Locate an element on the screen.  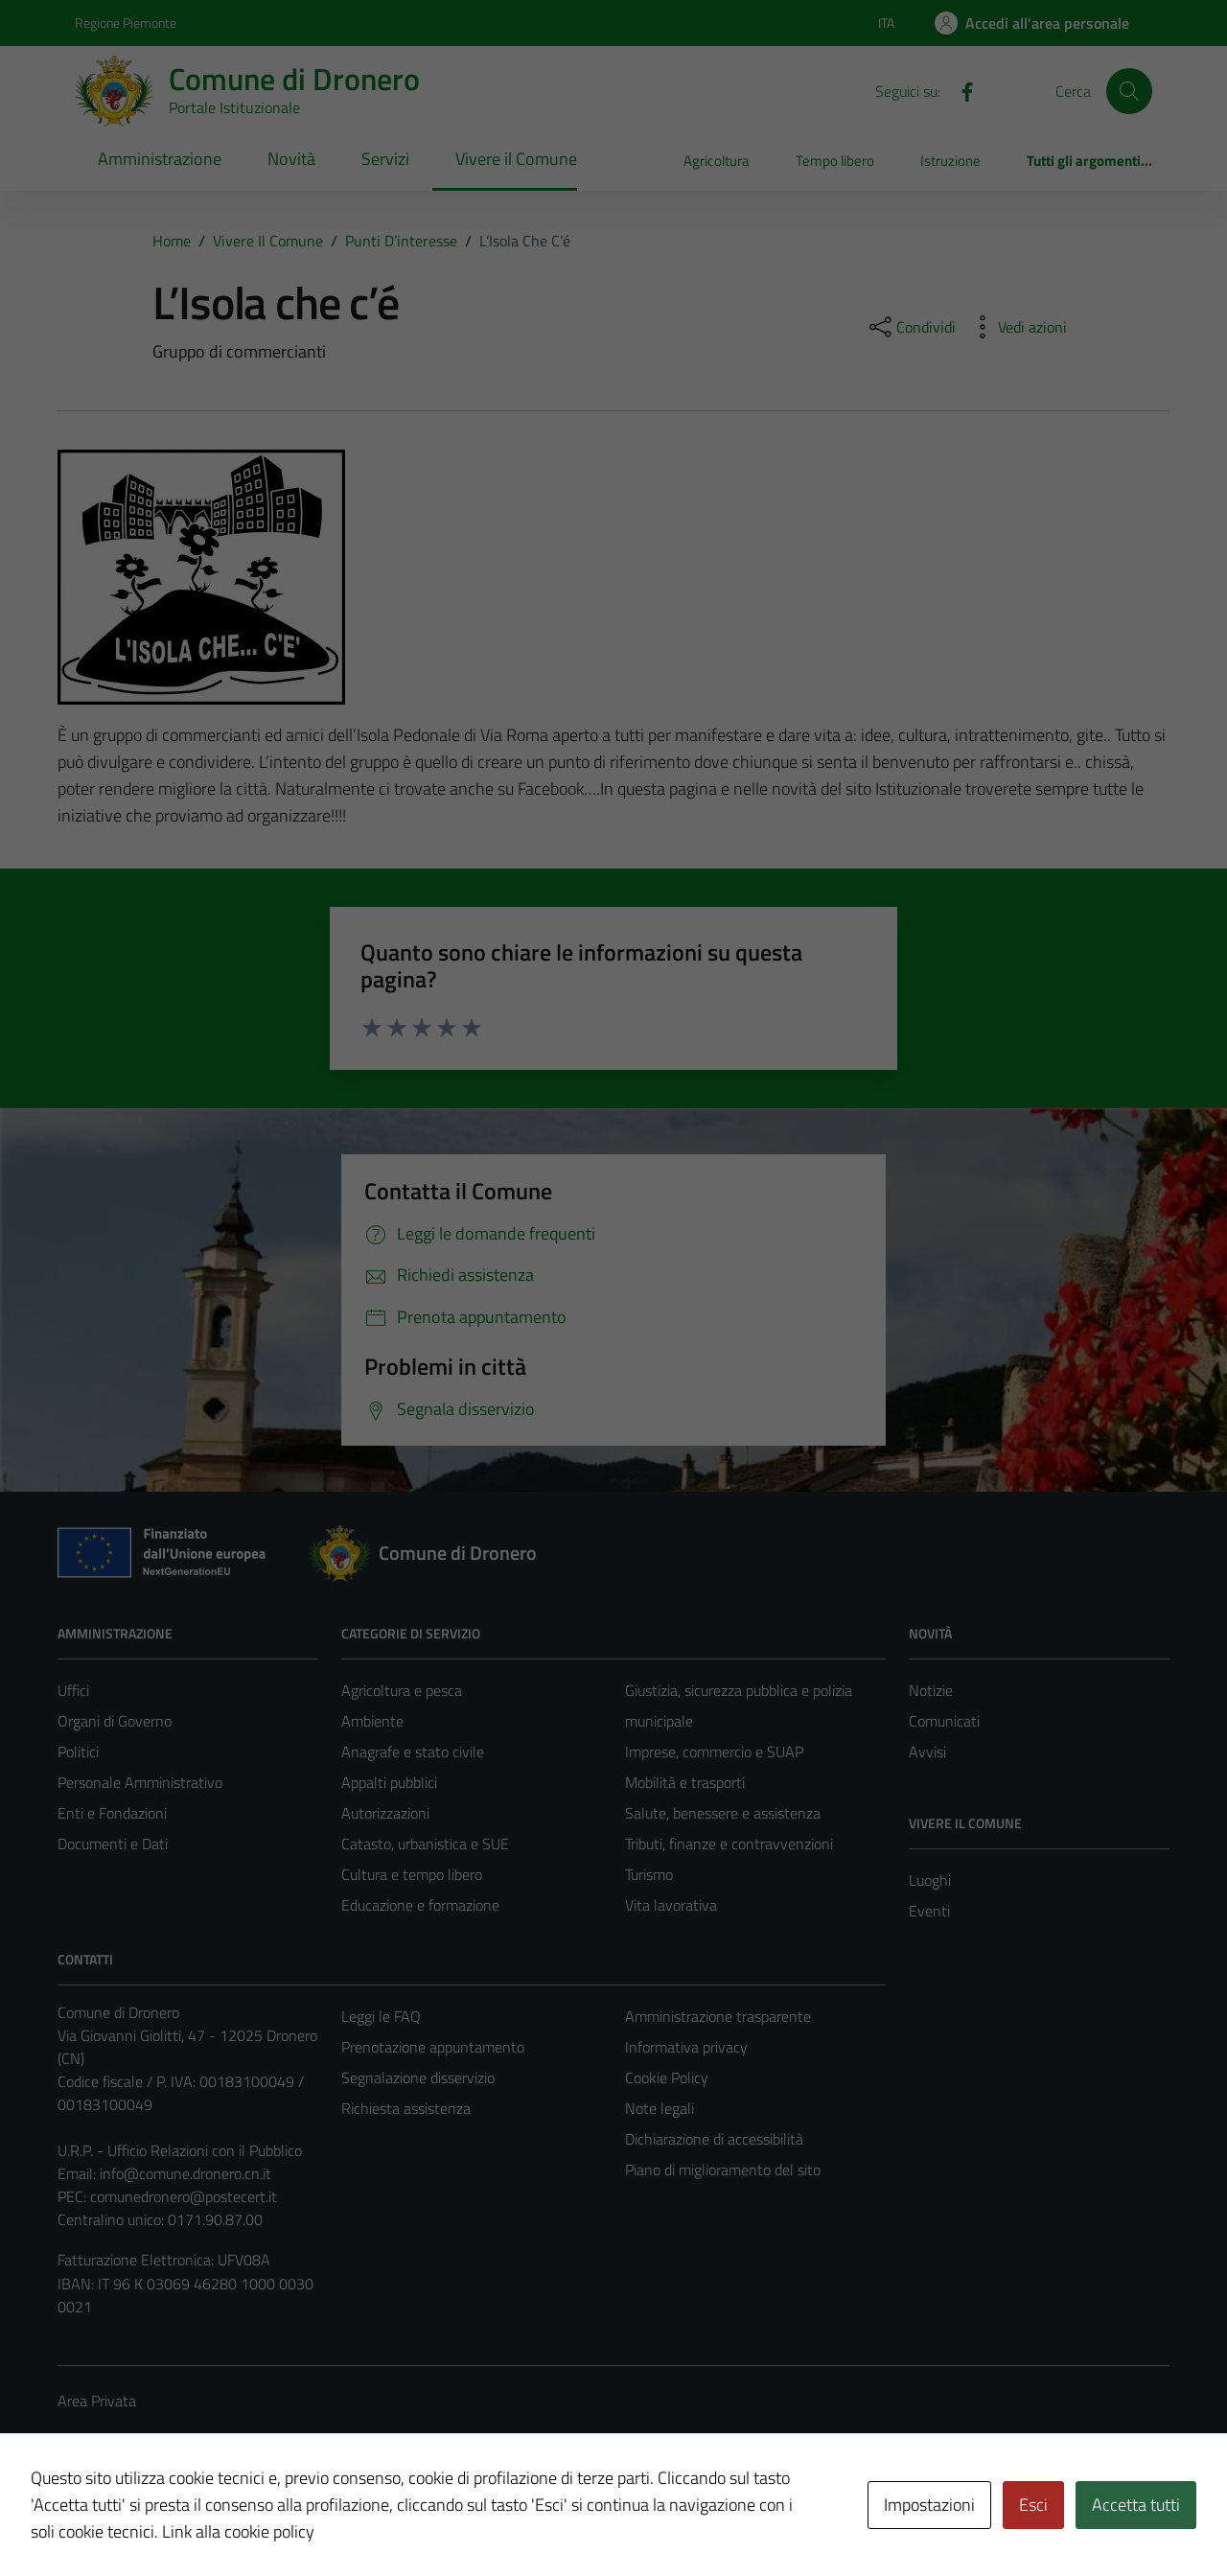
Luoghi is located at coordinates (930, 1879).